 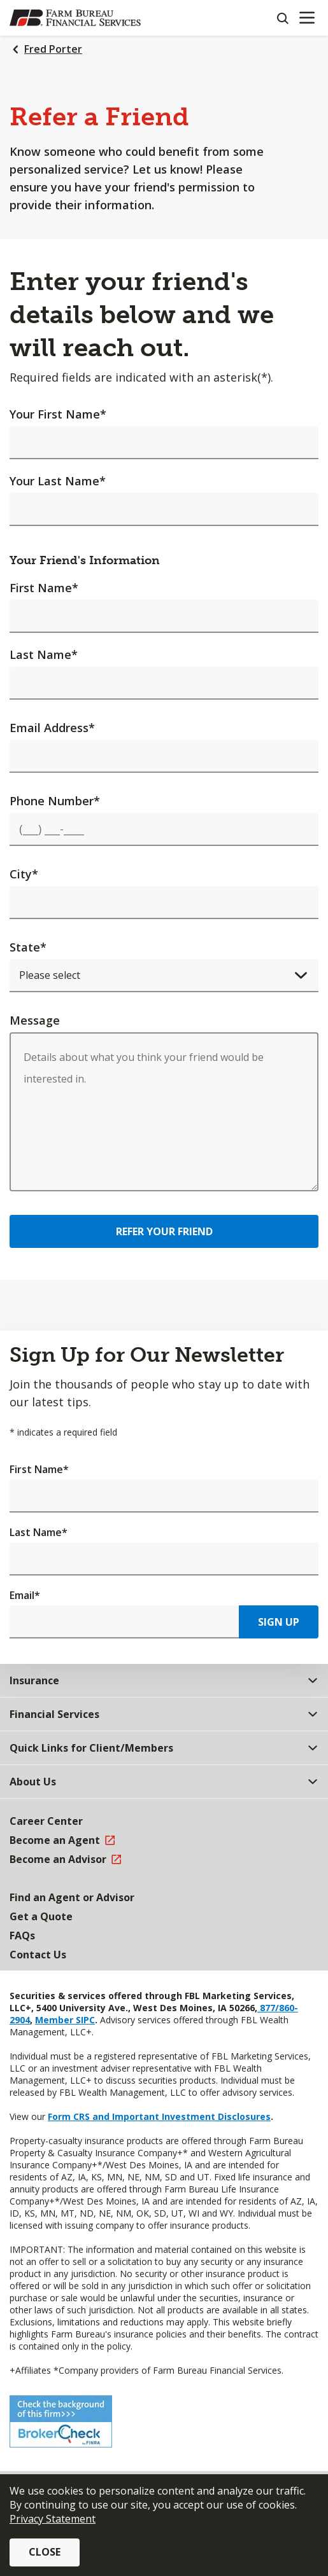 What do you see at coordinates (35, 1020) in the screenshot?
I see `Message` at bounding box center [35, 1020].